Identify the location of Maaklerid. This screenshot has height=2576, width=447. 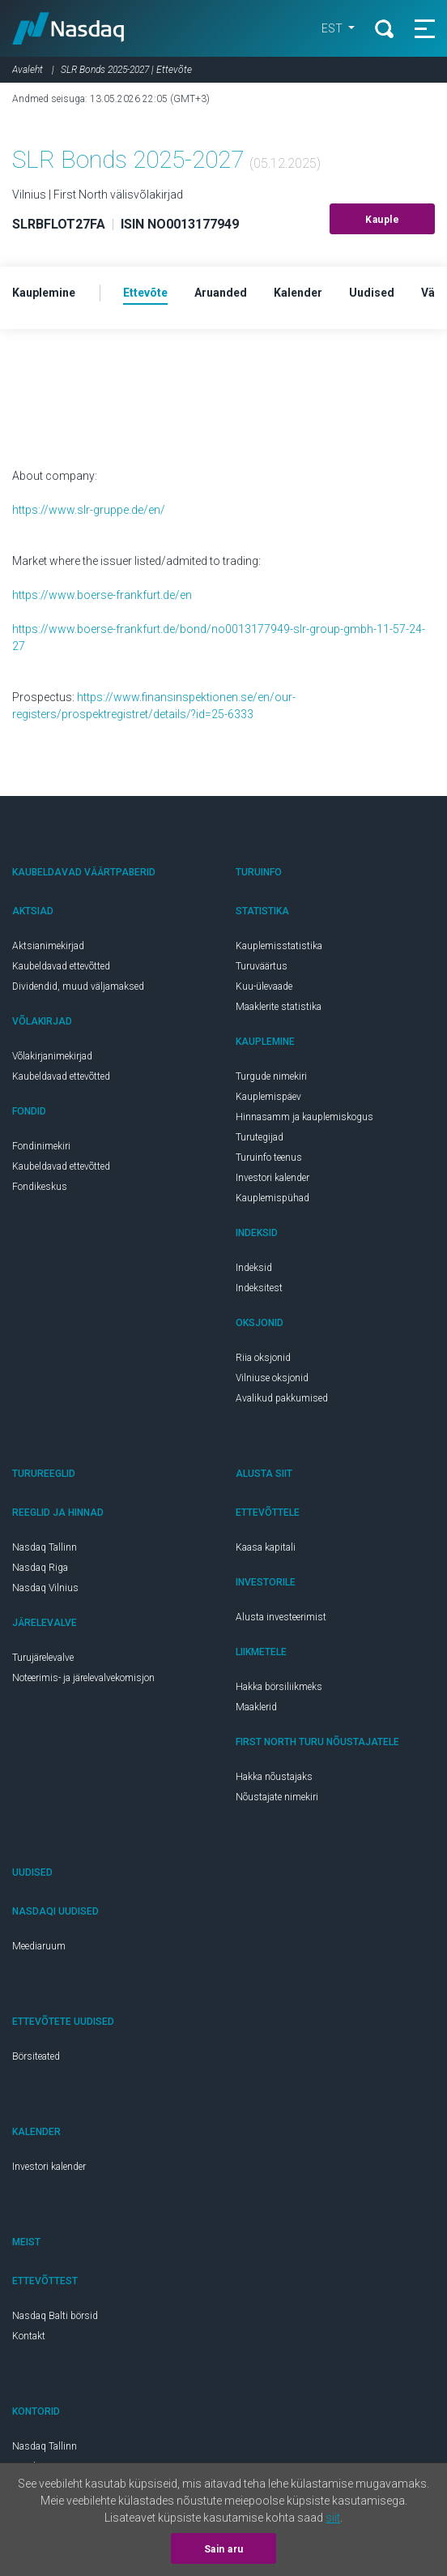
(256, 1707).